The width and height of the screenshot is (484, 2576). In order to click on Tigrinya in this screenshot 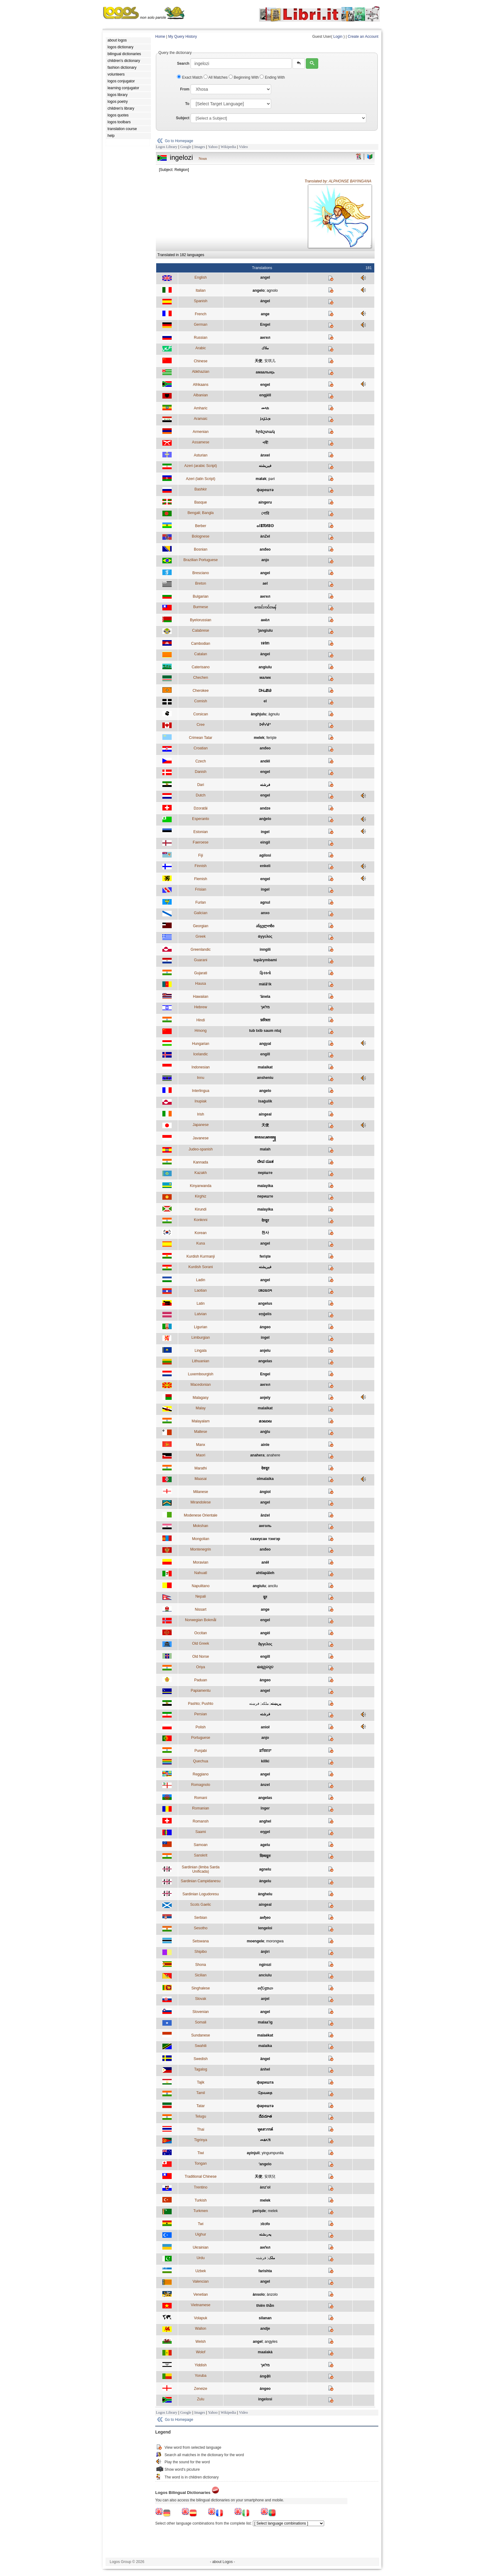, I will do `click(200, 2140)`.